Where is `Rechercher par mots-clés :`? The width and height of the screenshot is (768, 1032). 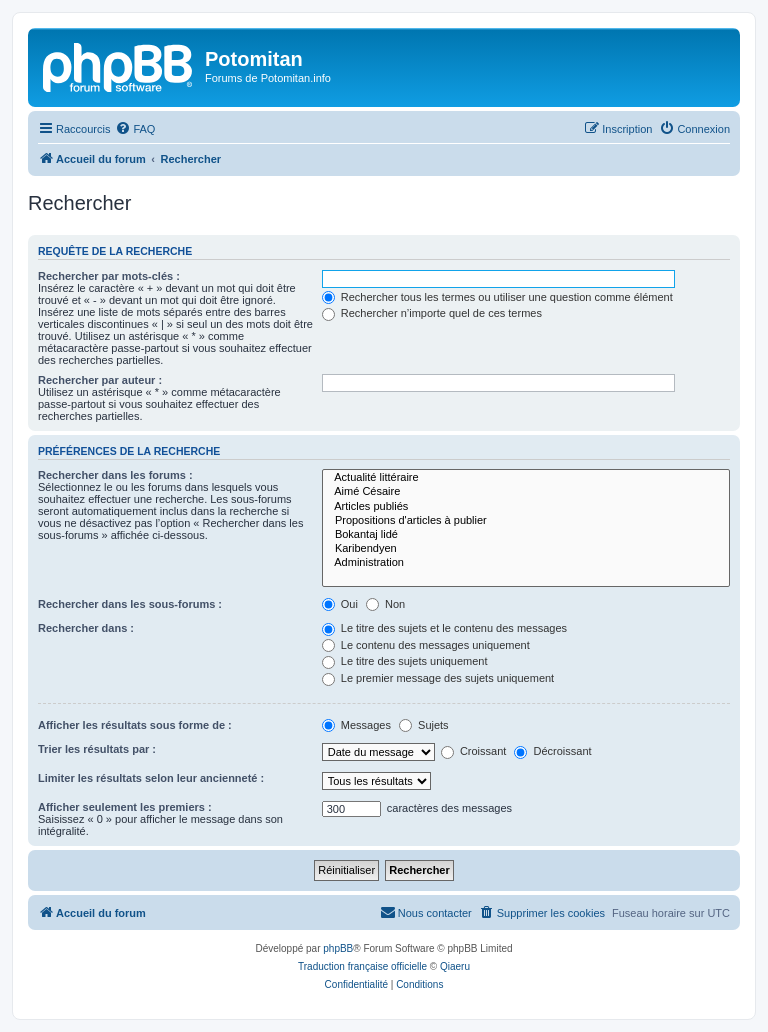 Rechercher par mots-clés : is located at coordinates (109, 276).